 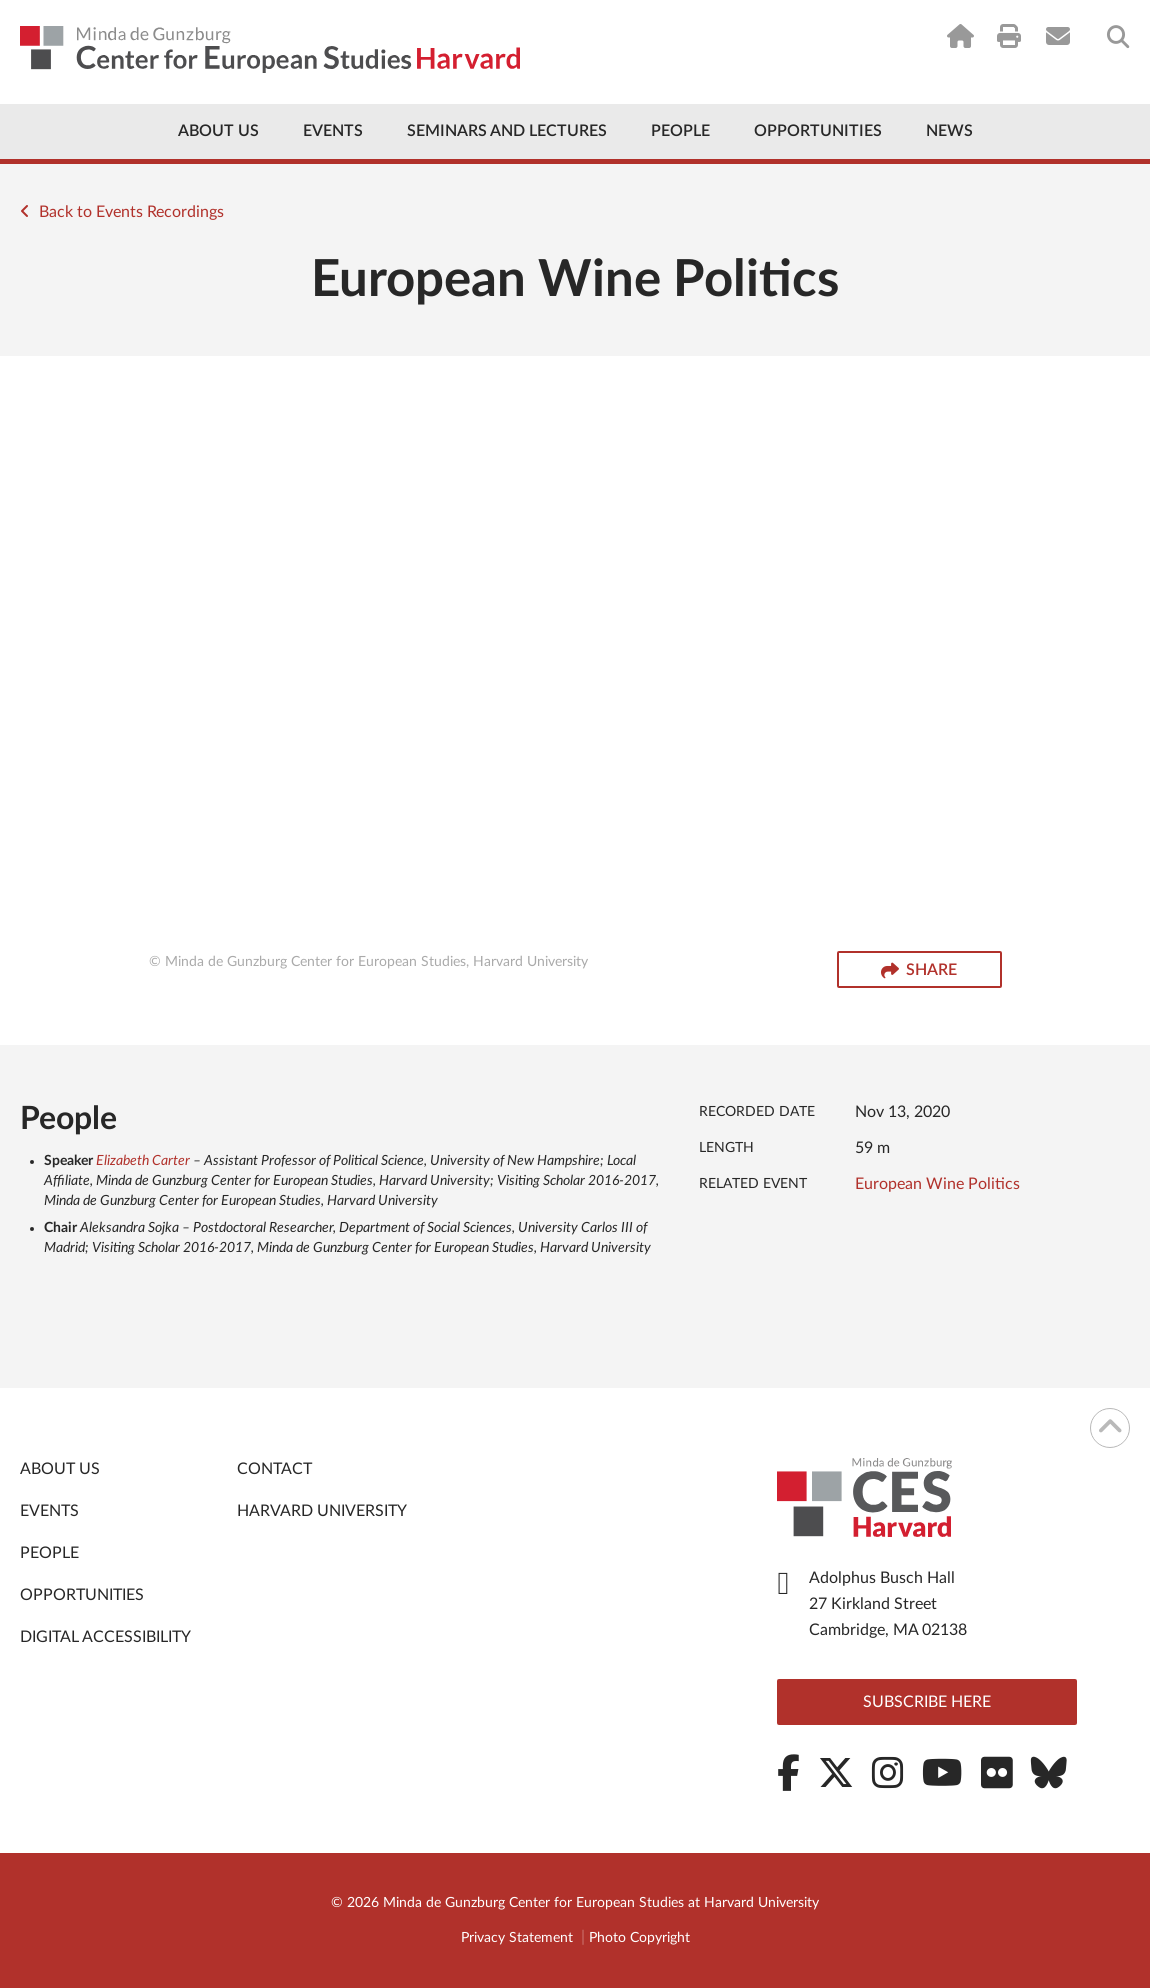 I want to click on Back to Events Recordings, so click(x=122, y=212).